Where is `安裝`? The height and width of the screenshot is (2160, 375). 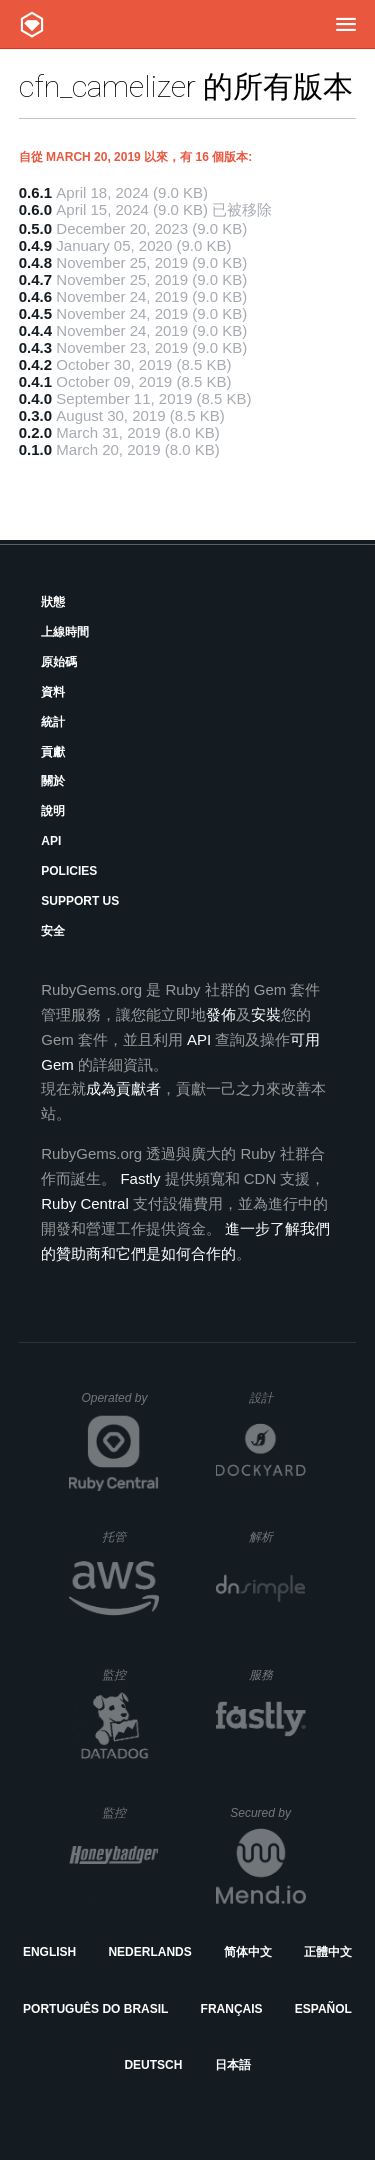
安裝 is located at coordinates (266, 1014).